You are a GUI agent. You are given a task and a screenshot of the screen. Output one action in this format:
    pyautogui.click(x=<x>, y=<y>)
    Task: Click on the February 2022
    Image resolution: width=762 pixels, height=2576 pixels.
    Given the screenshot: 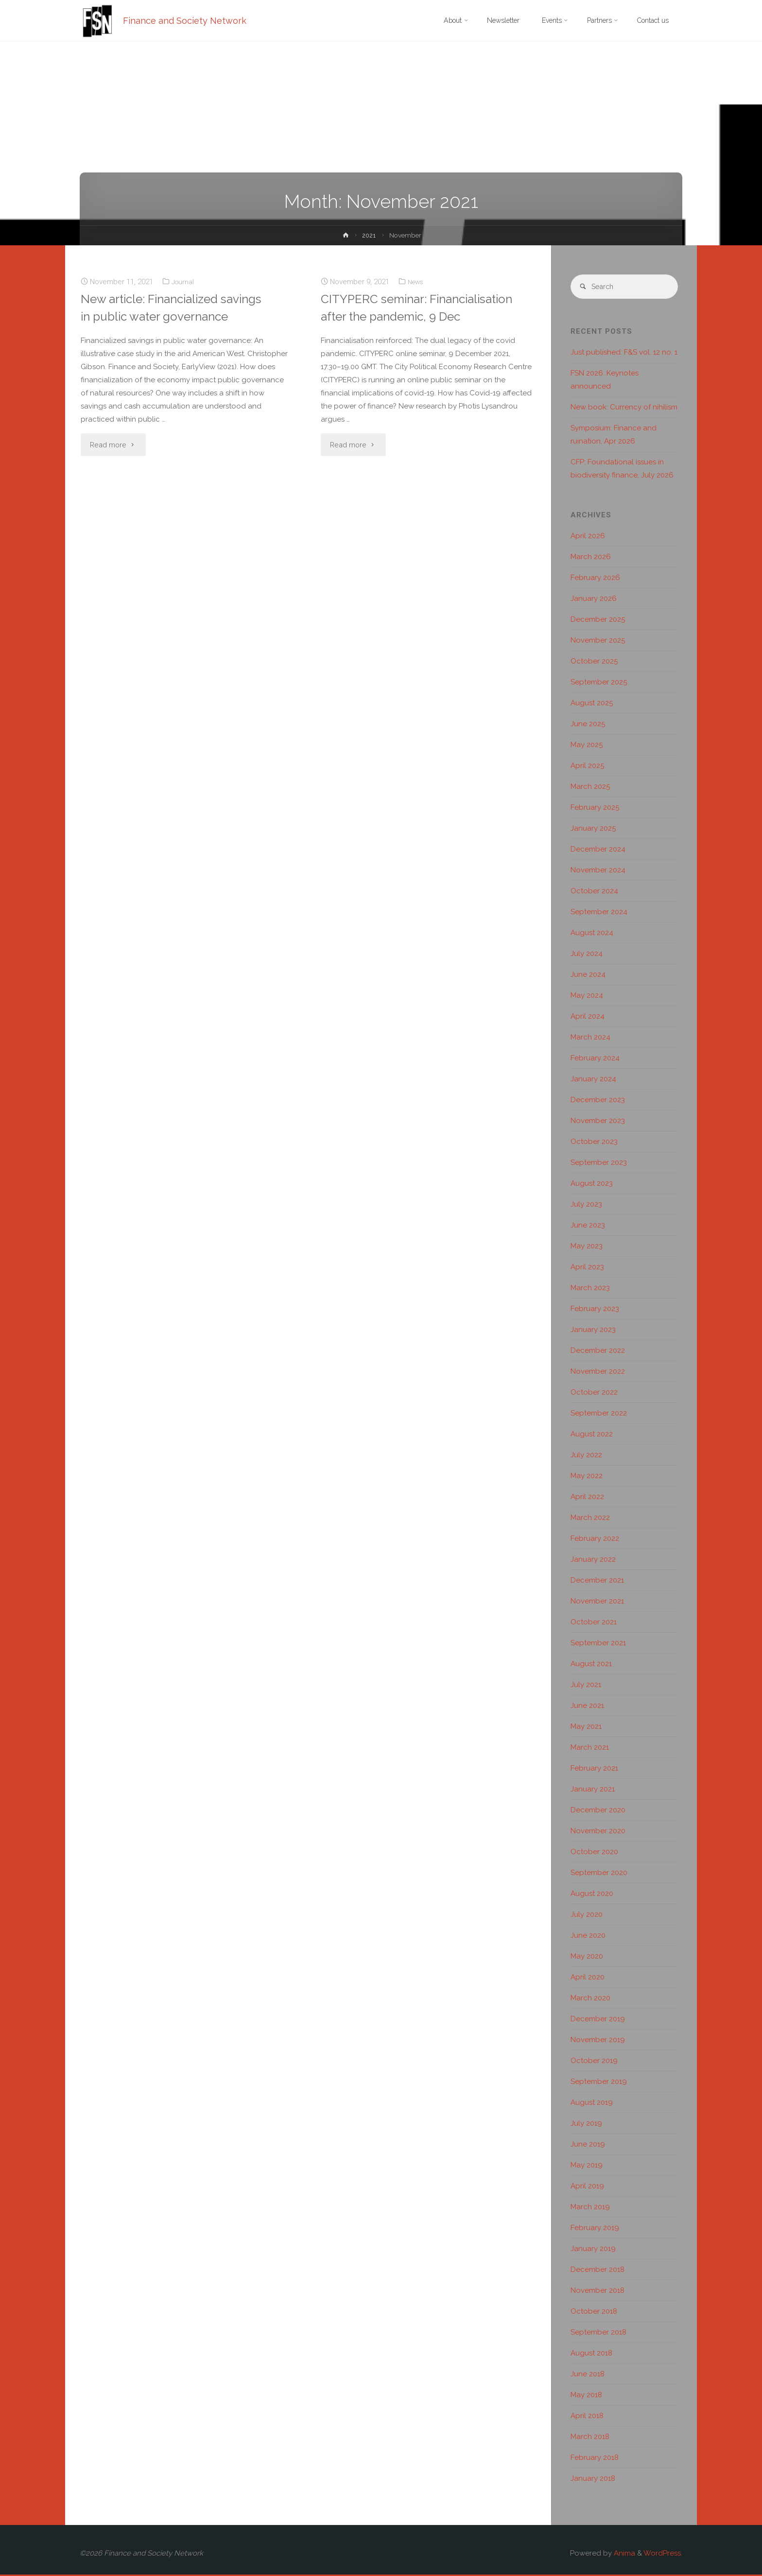 What is the action you would take?
    pyautogui.click(x=595, y=1539)
    